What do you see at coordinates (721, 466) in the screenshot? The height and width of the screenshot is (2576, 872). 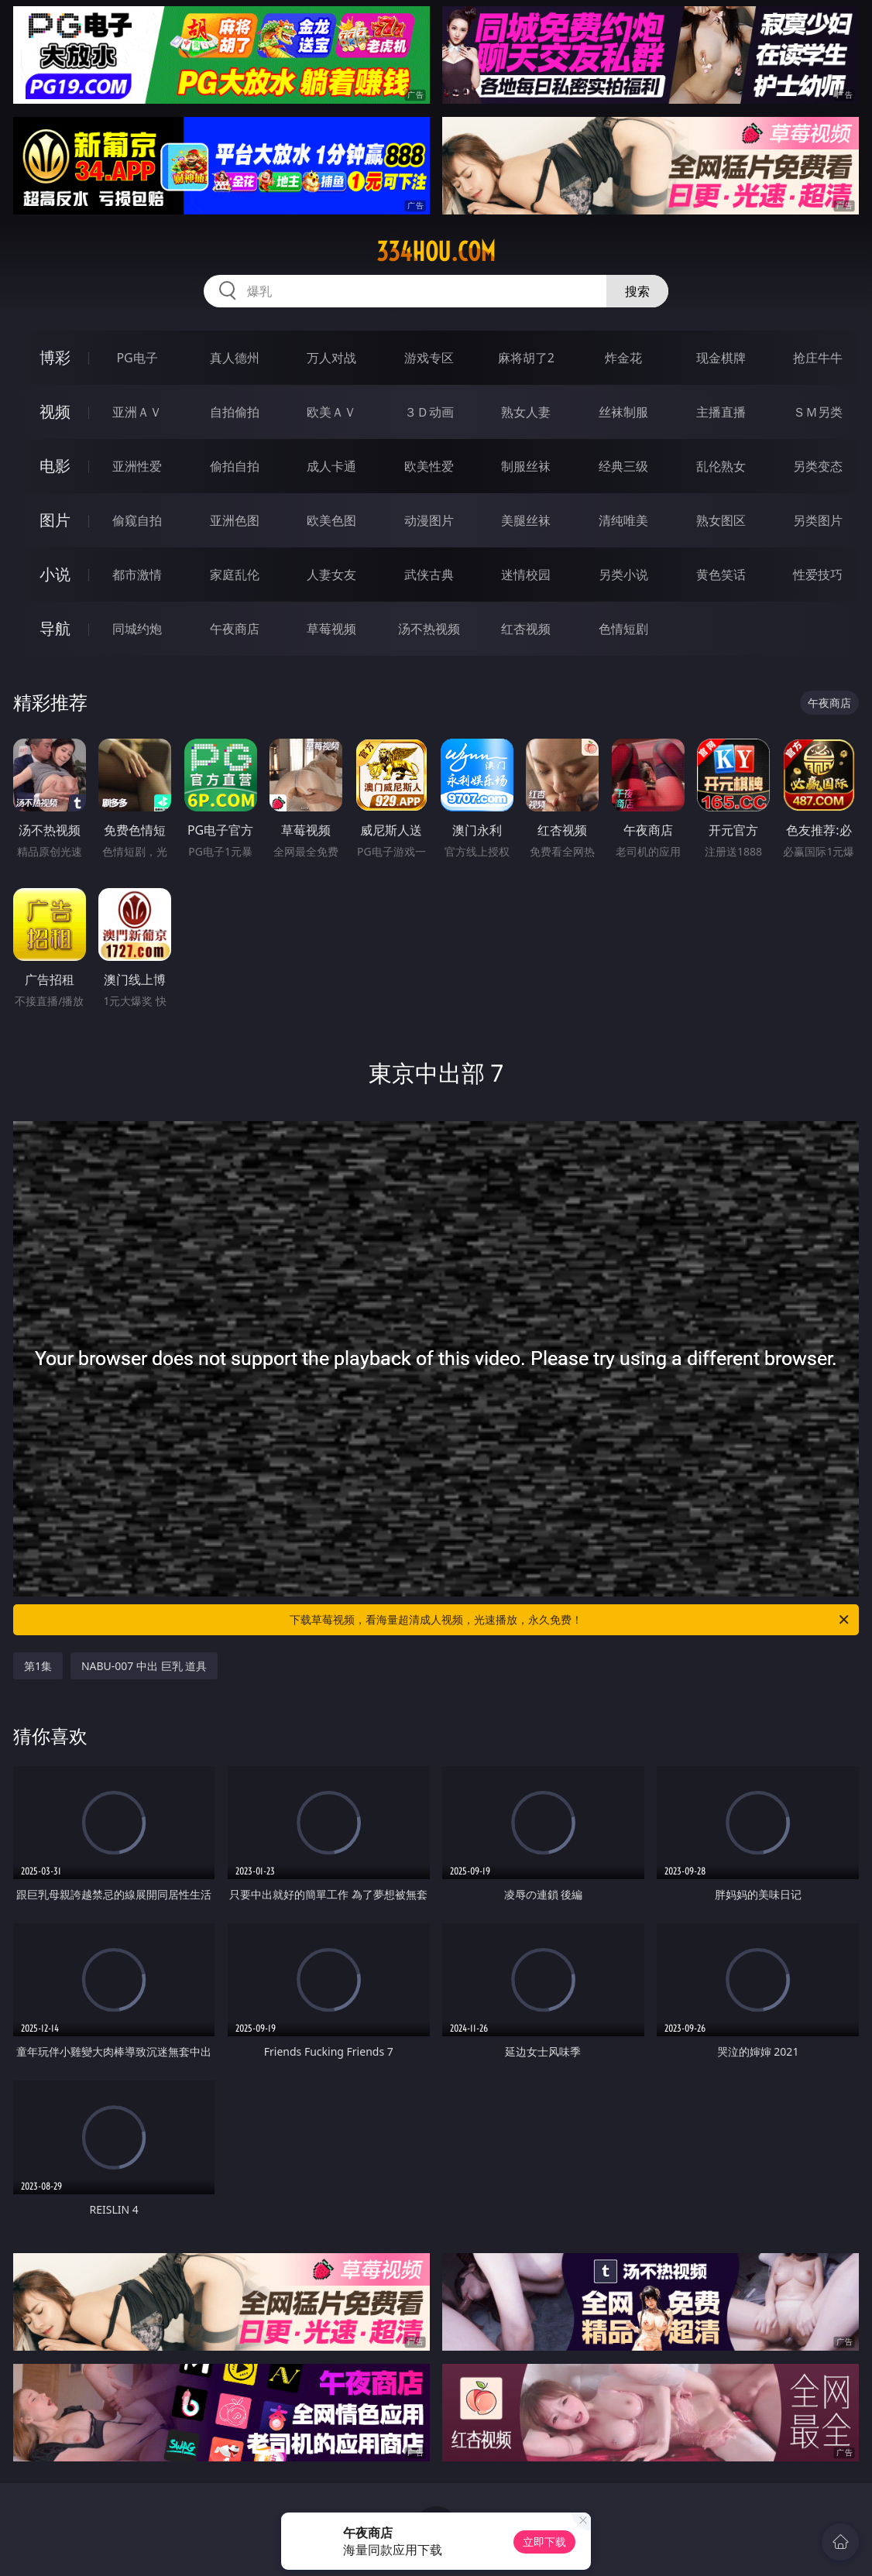 I see `乱伦熟女` at bounding box center [721, 466].